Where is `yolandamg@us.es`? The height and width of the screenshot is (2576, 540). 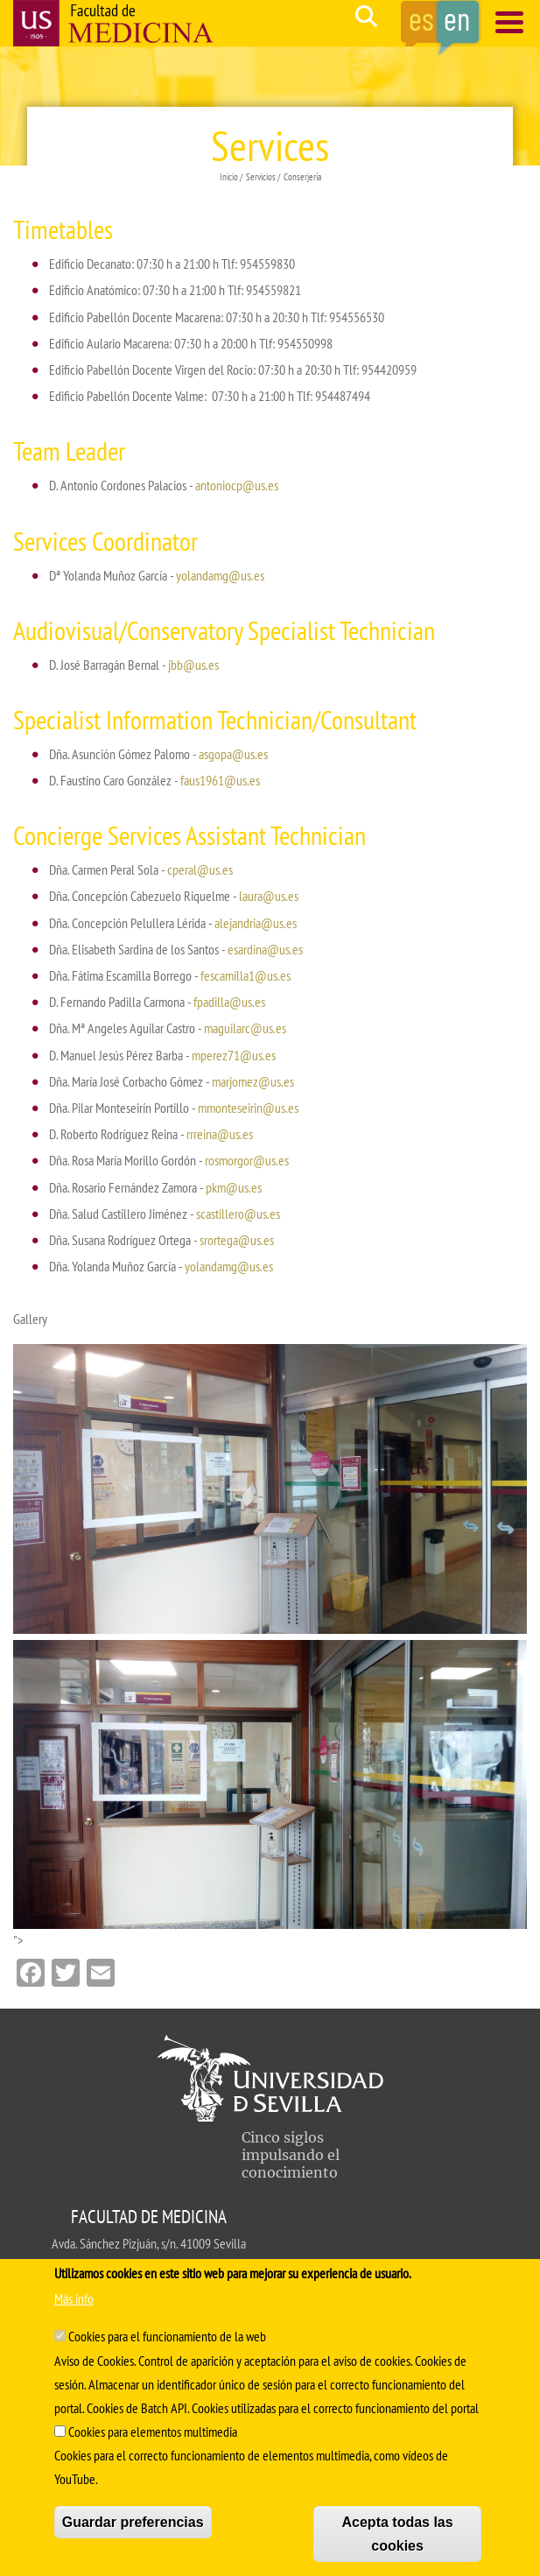 yolandamg@us.es is located at coordinates (220, 575).